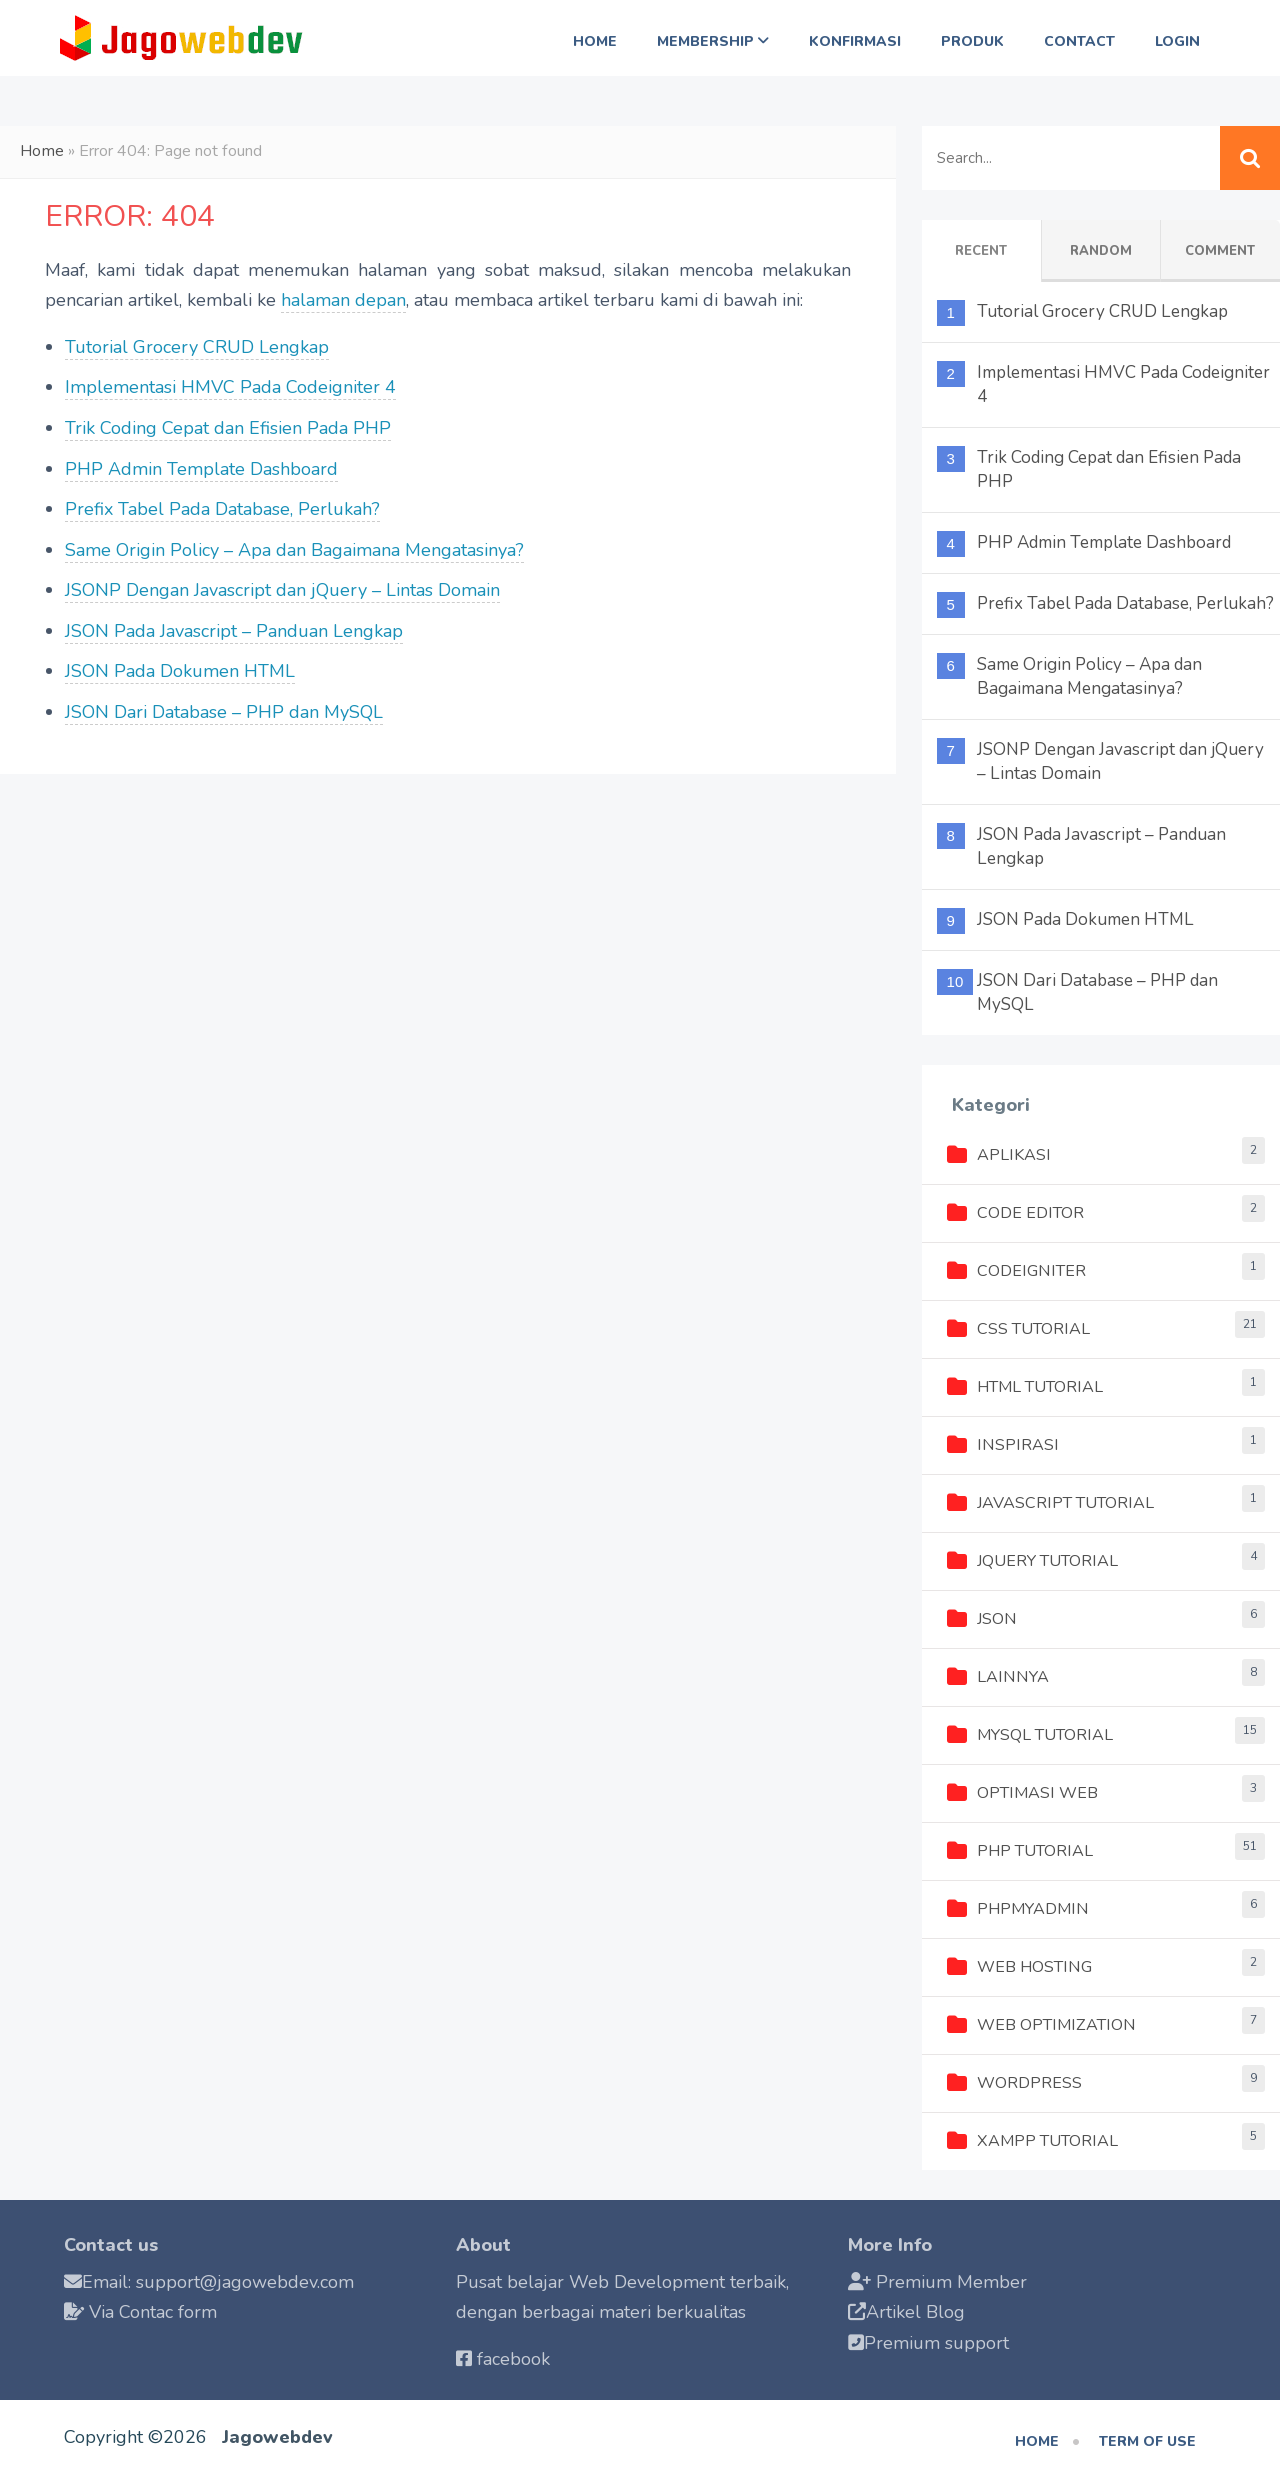  Describe the element at coordinates (999, 1155) in the screenshot. I see `Aplikasi` at that location.